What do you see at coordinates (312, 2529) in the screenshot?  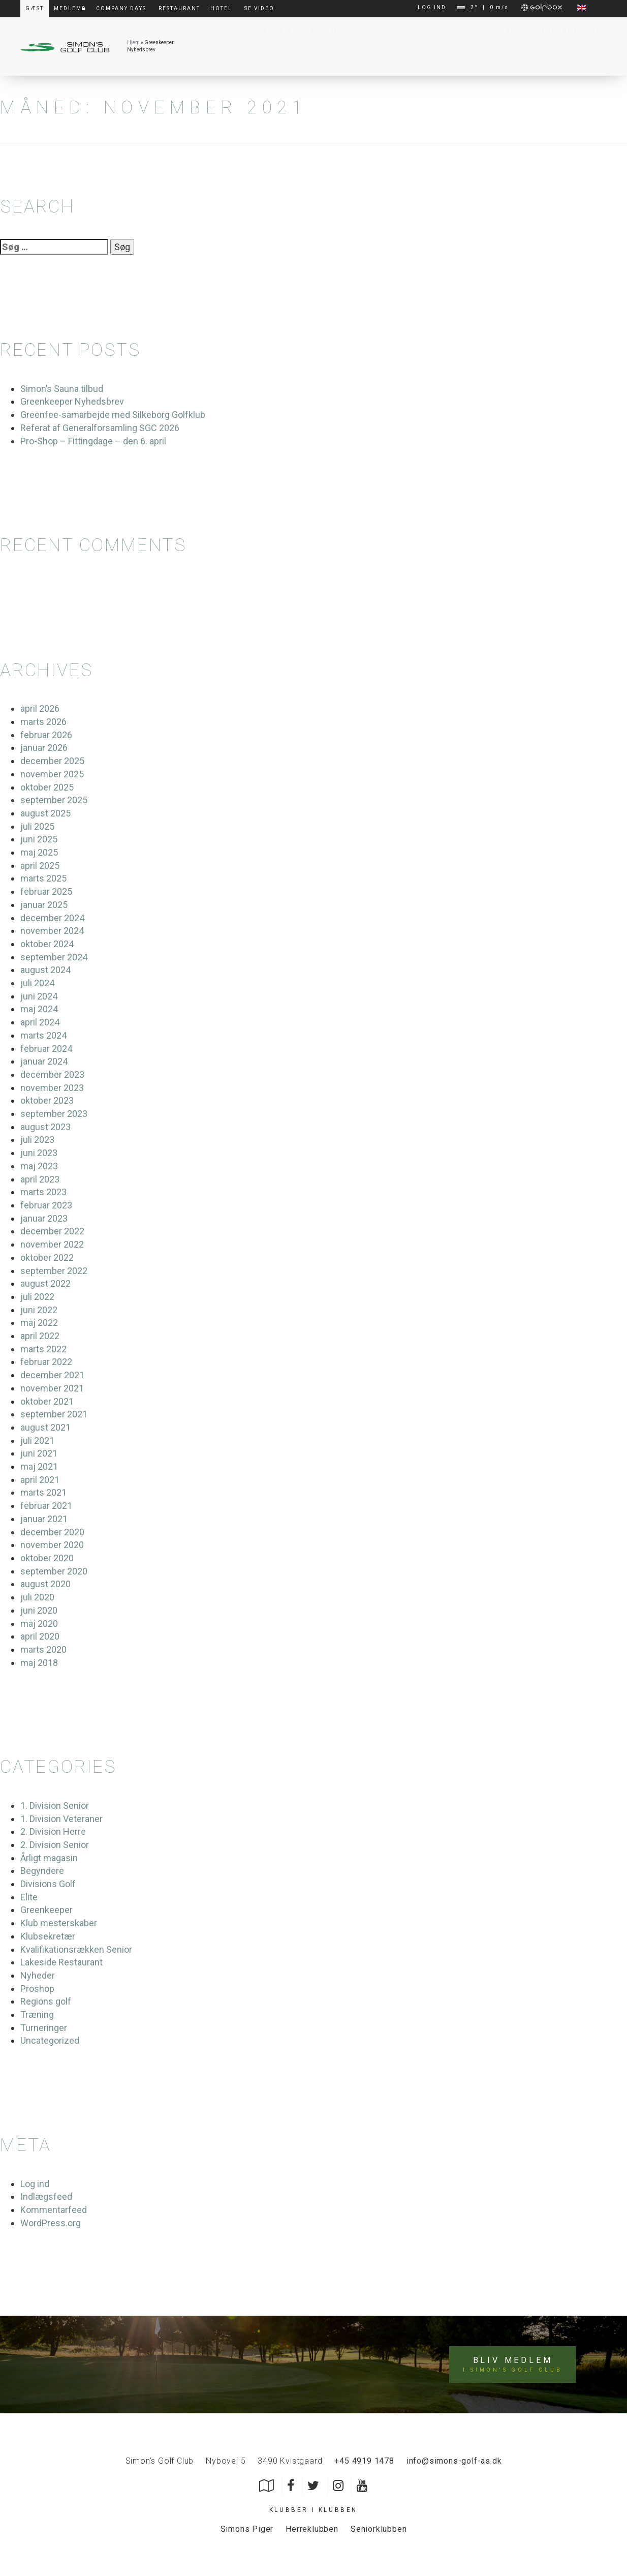 I see `Herreklubben` at bounding box center [312, 2529].